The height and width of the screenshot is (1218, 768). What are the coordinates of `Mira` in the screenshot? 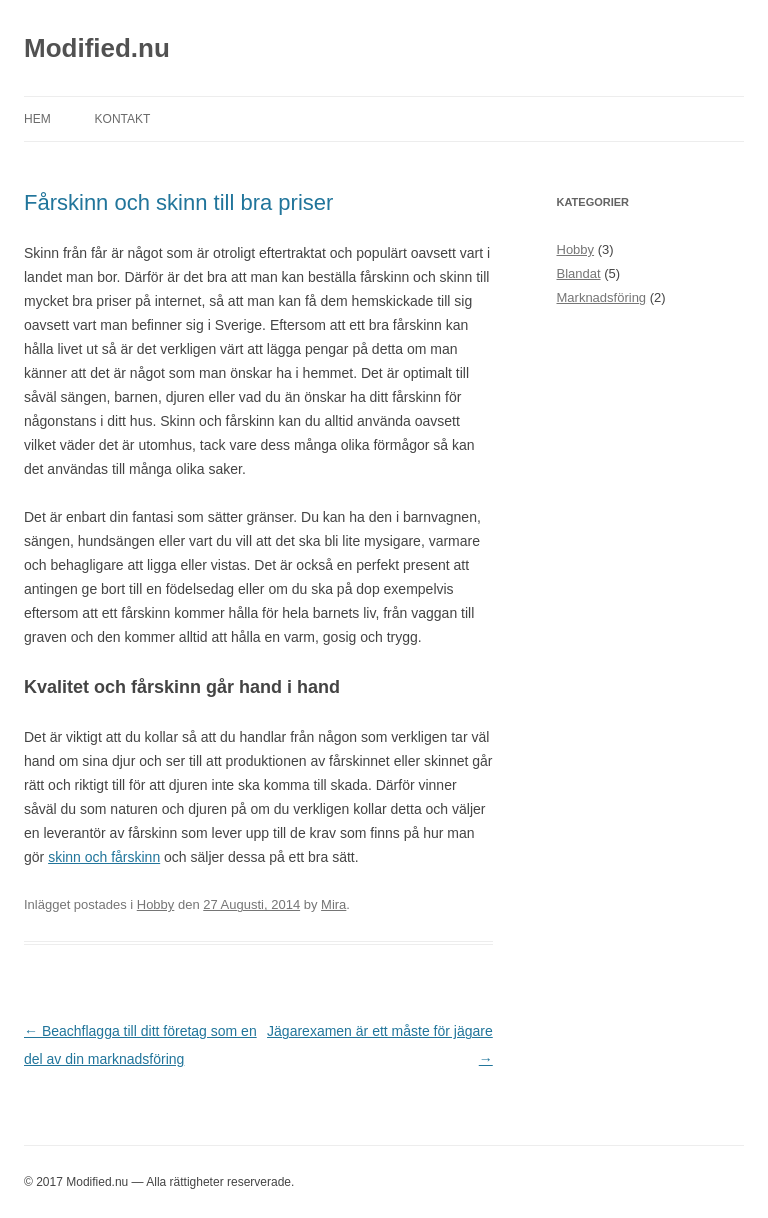 It's located at (333, 904).